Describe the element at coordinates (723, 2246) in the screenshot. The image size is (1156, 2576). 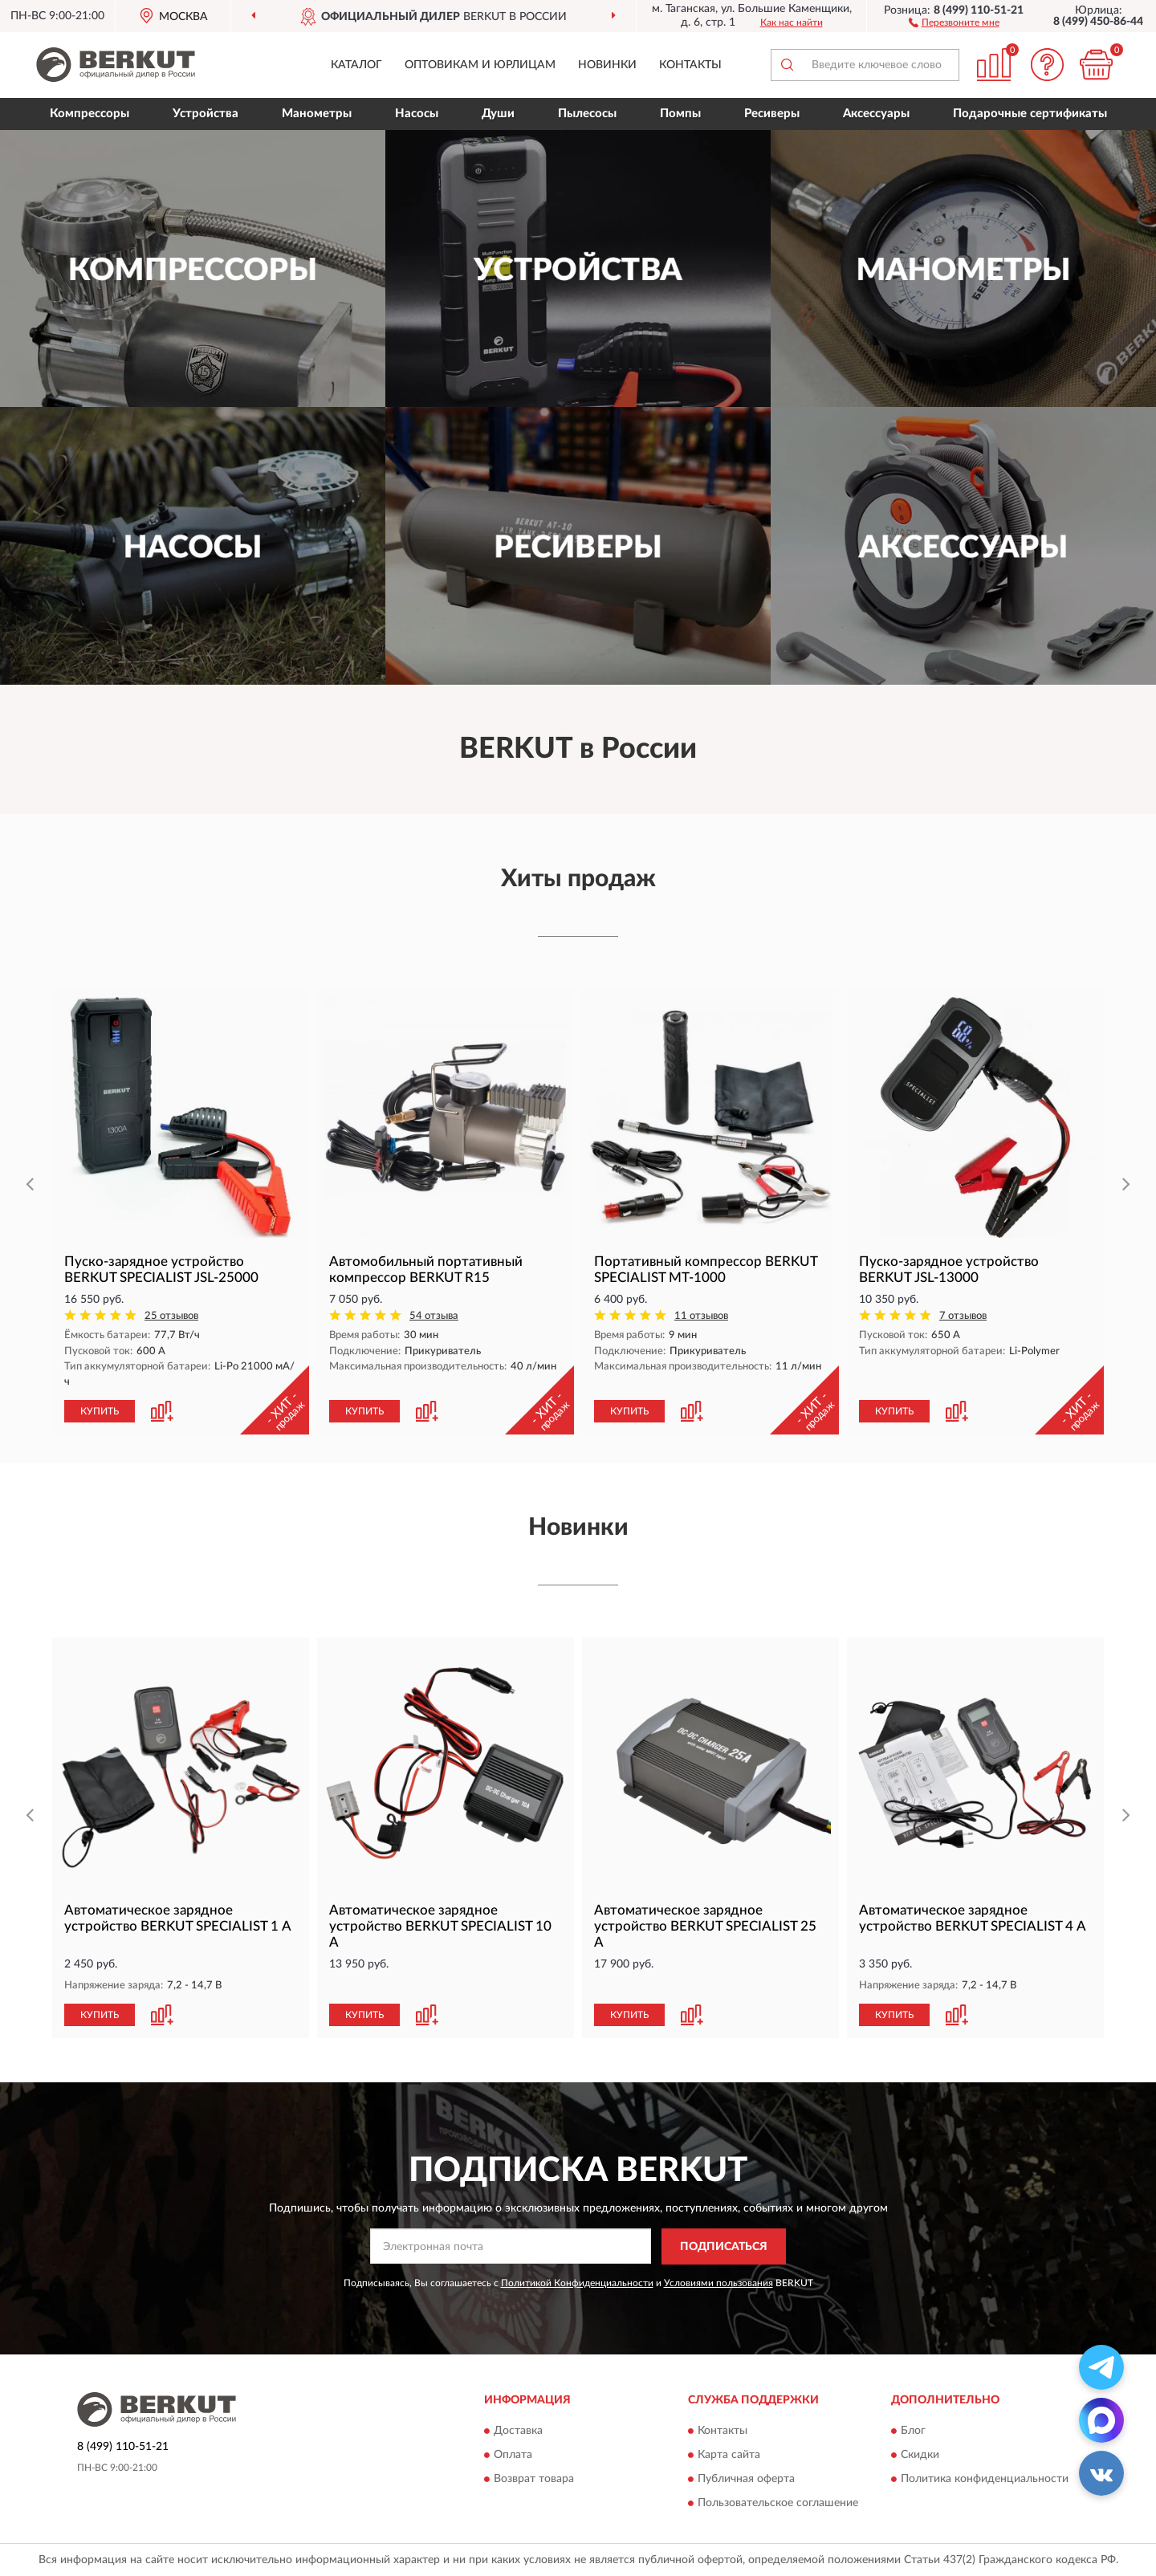
I see `ПОДПИСАТЬСЯ [button]` at that location.